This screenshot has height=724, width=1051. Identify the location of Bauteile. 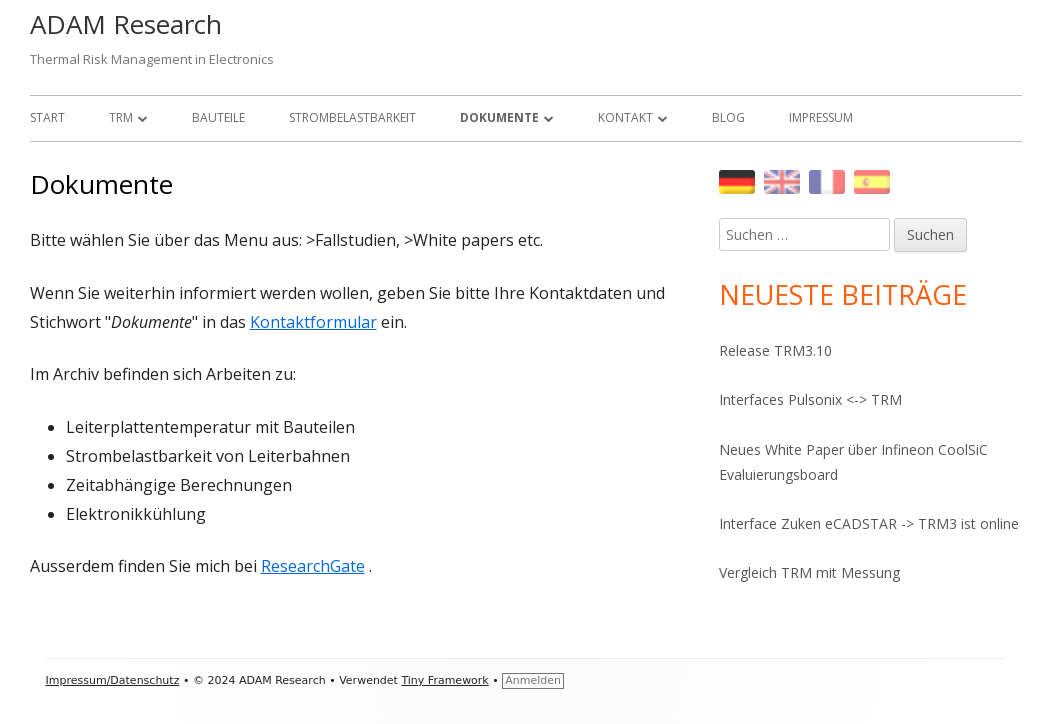
(218, 117).